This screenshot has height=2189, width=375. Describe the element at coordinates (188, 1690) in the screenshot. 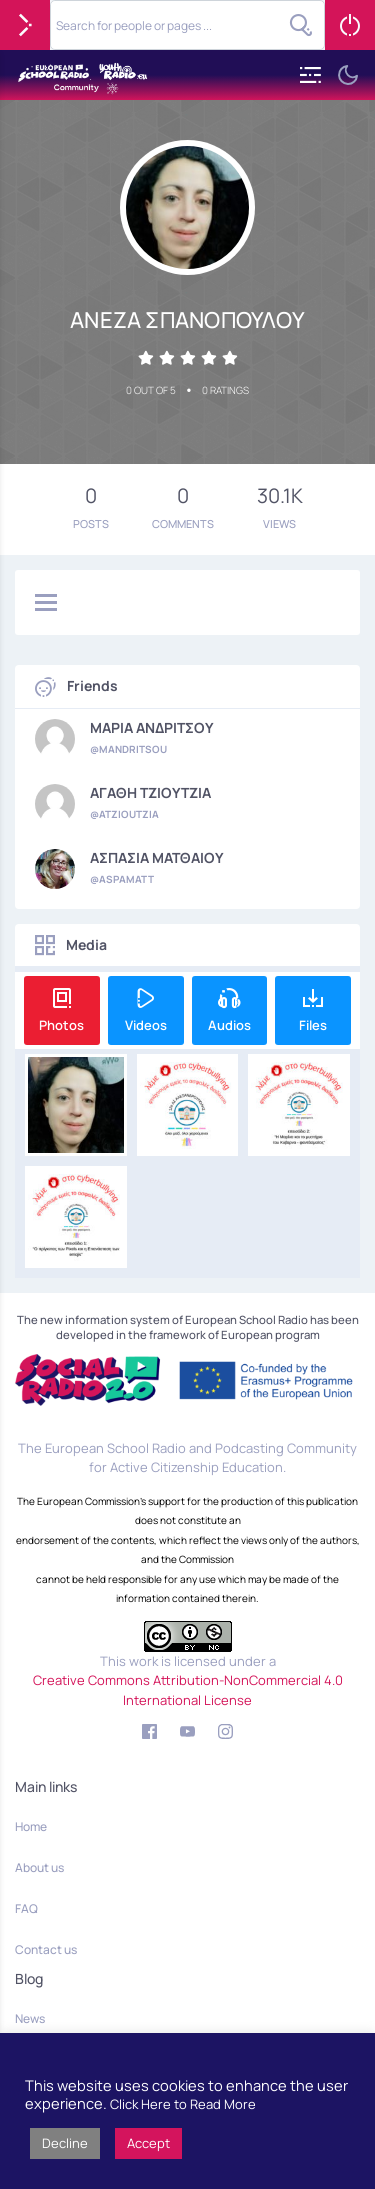

I see `Creative Commons Attribution-NonCommercial 4.0 International License` at that location.